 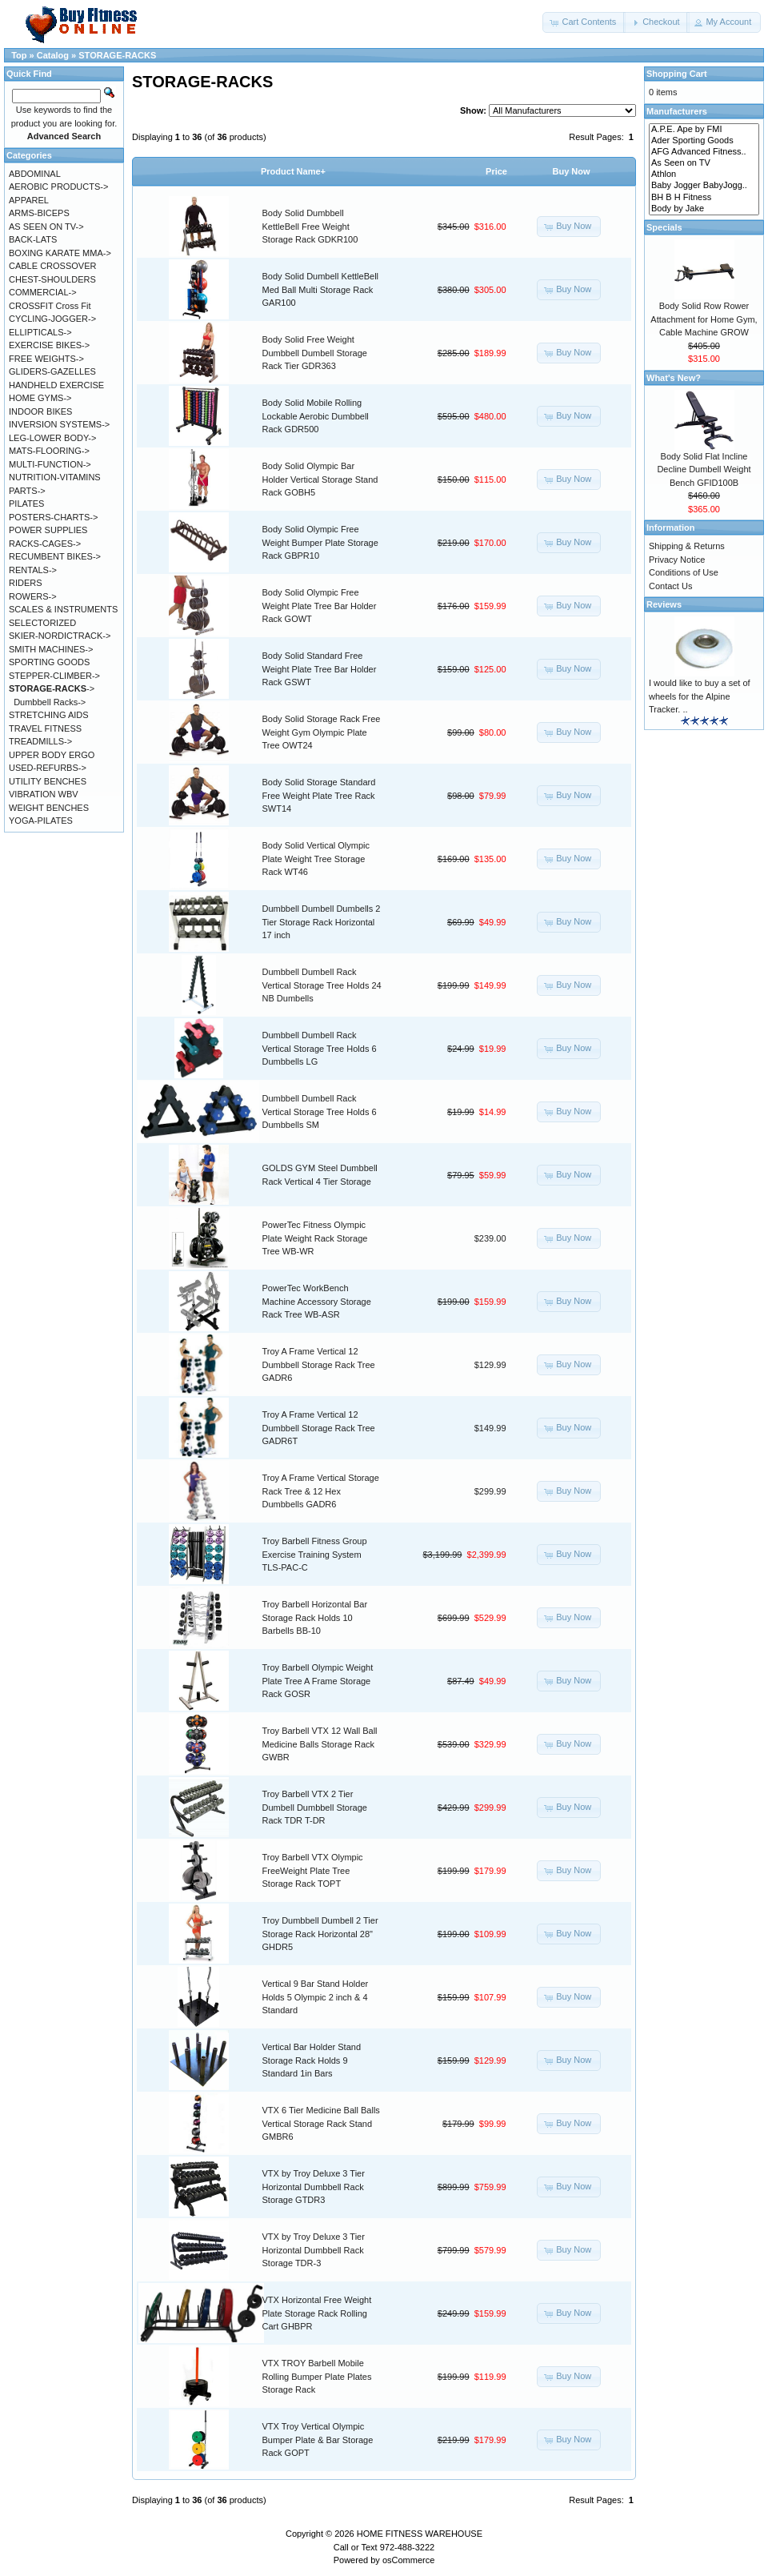 I want to click on Body Solid Mobile Rolling Lockable Aerobic Dumbbell Rack GDR500, so click(x=315, y=416).